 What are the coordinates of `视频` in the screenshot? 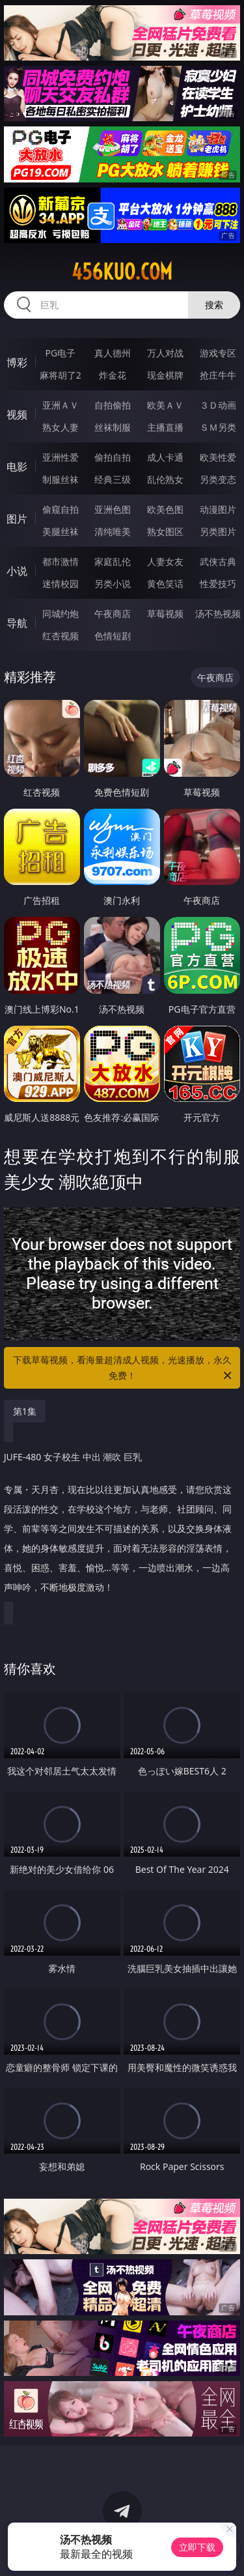 It's located at (17, 414).